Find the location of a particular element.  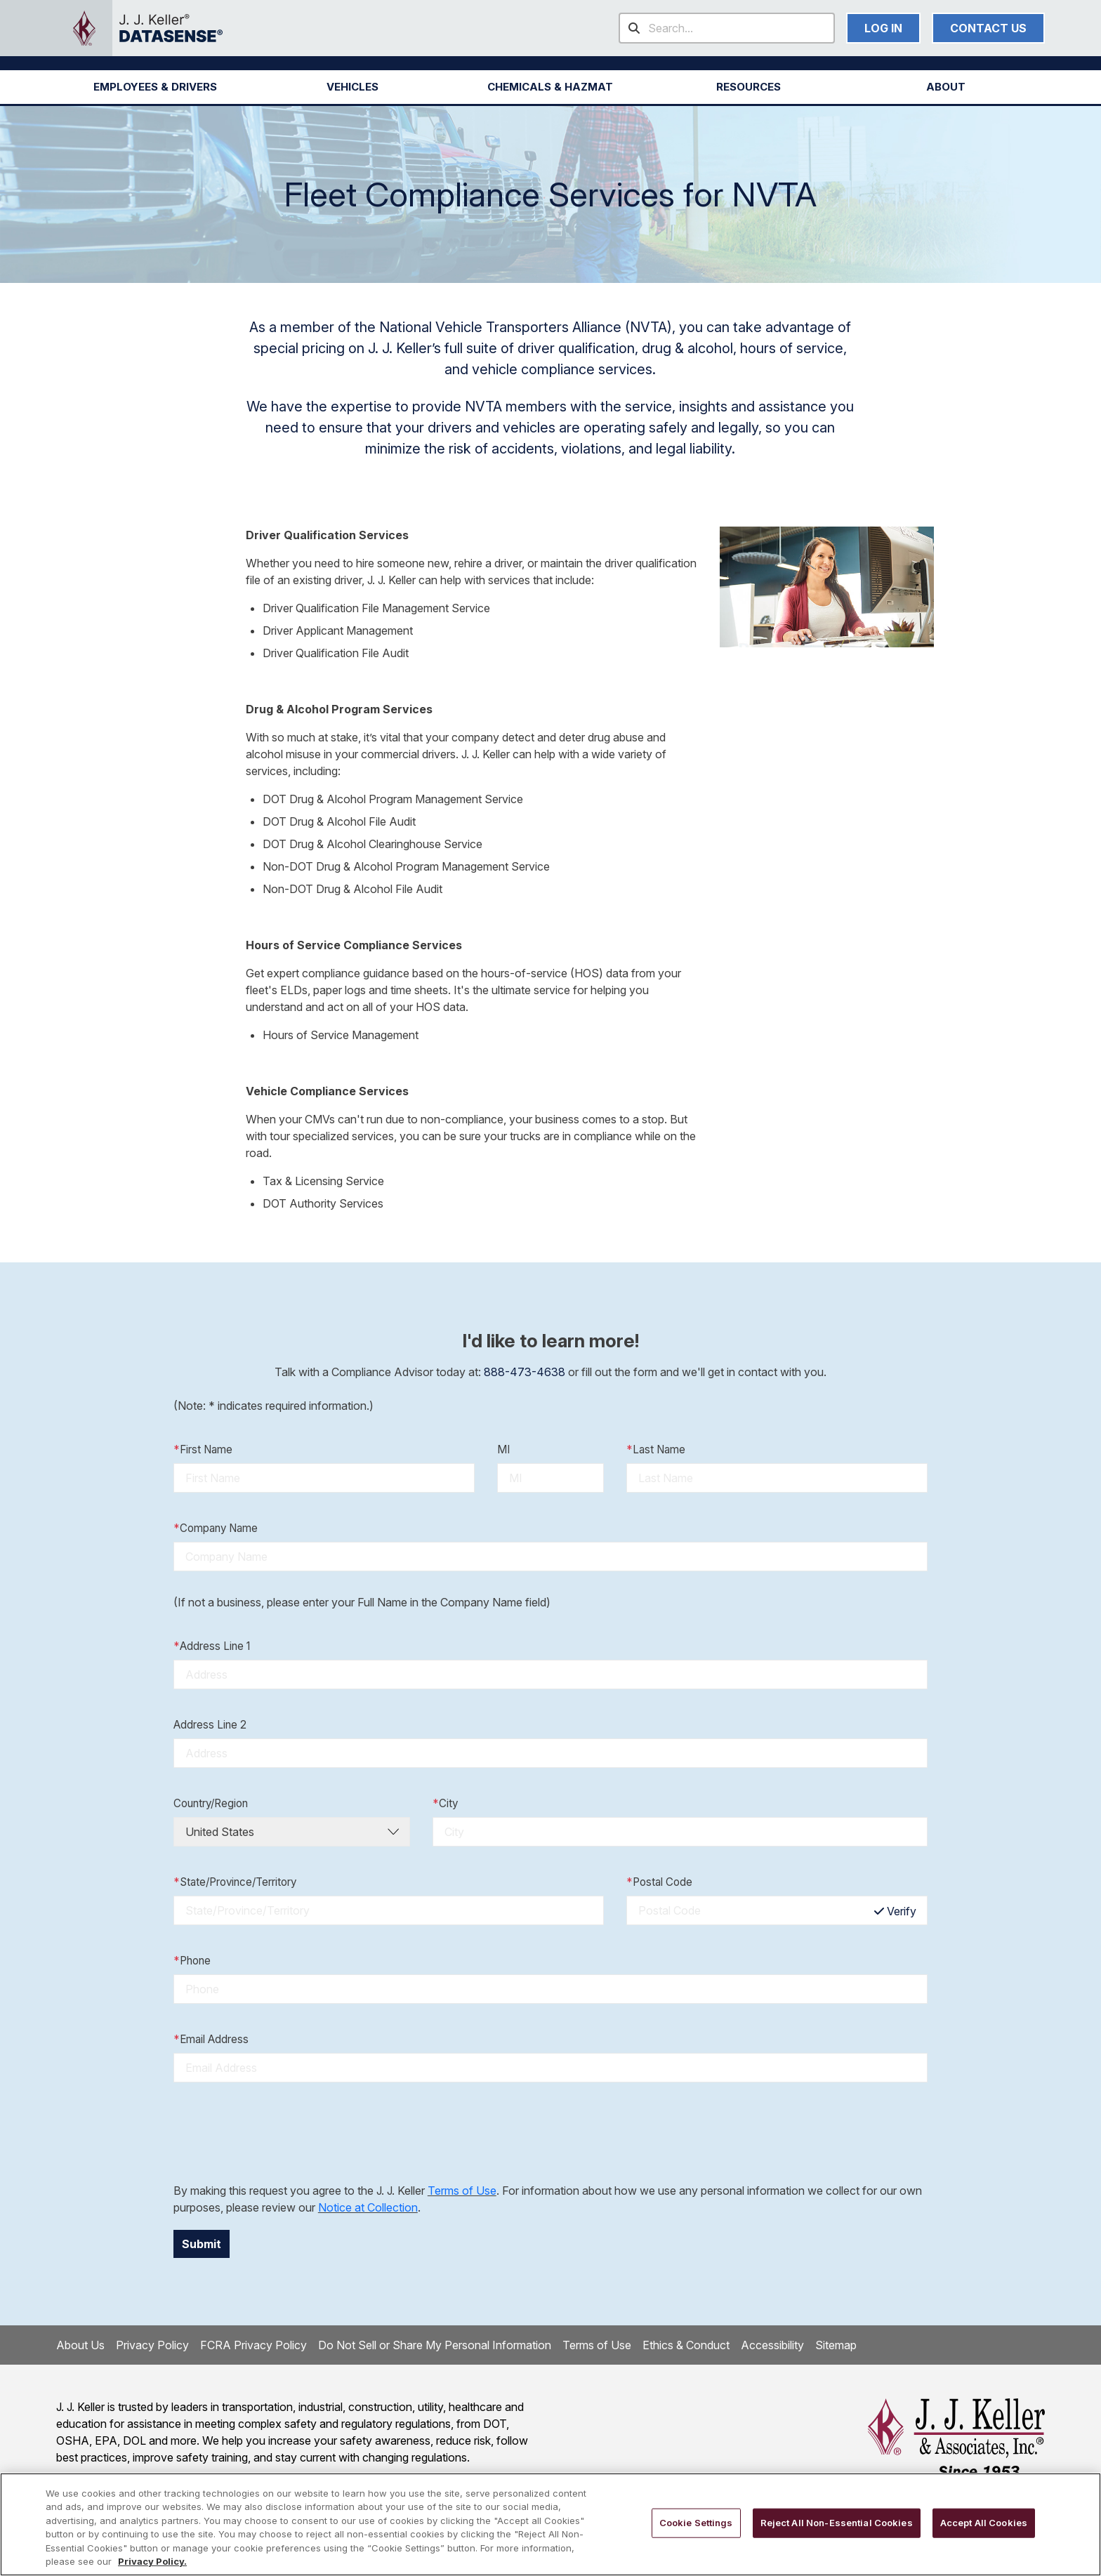

City is located at coordinates (445, 1804).